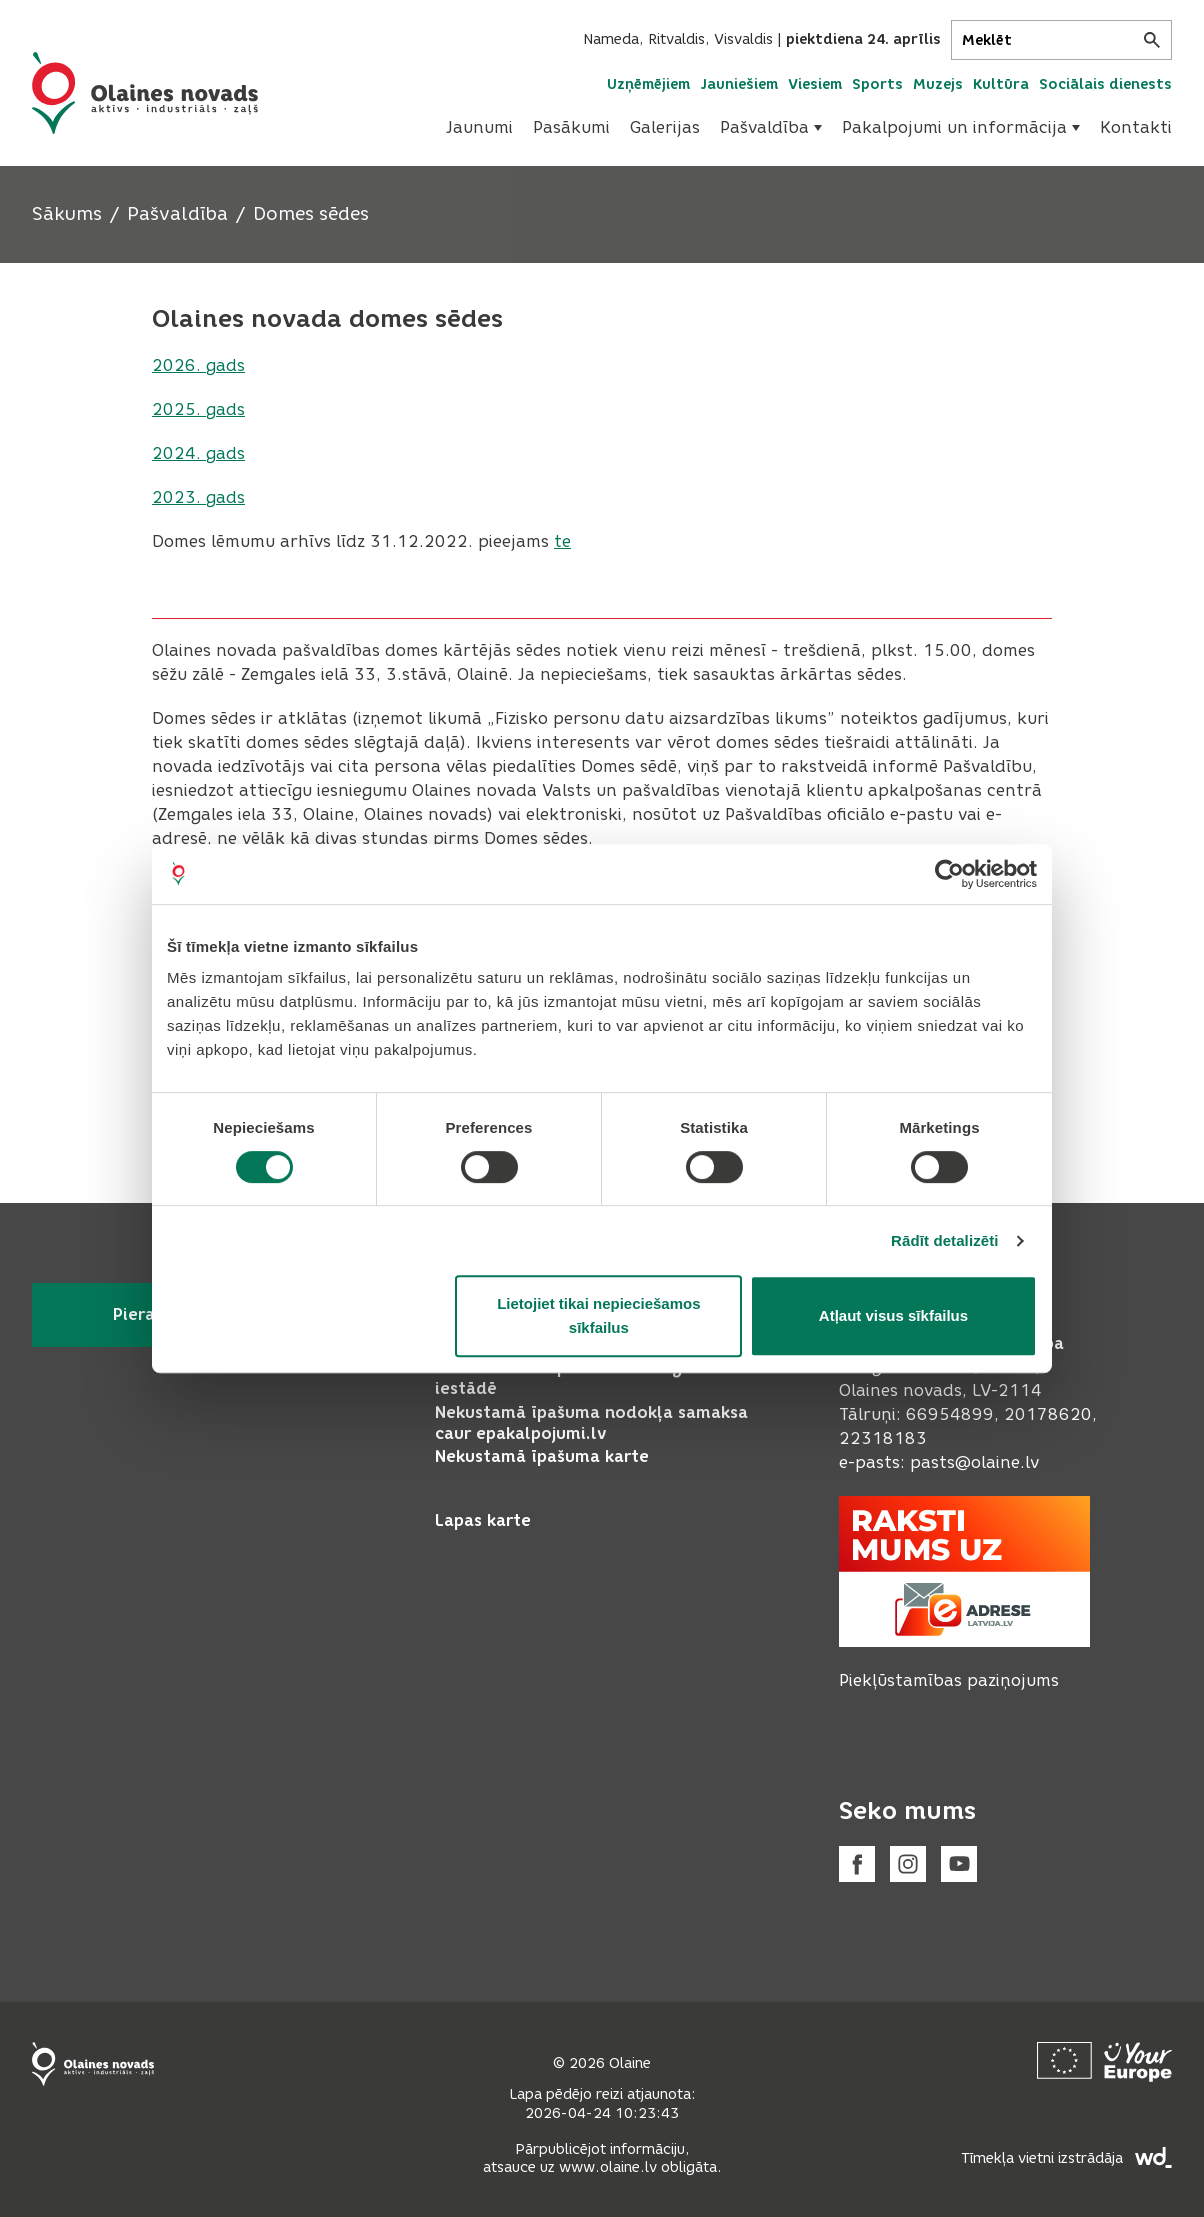 This screenshot has width=1204, height=2217. What do you see at coordinates (598, 1315) in the screenshot?
I see `Lietojiet tikai nepieciešamos sīkfailus` at bounding box center [598, 1315].